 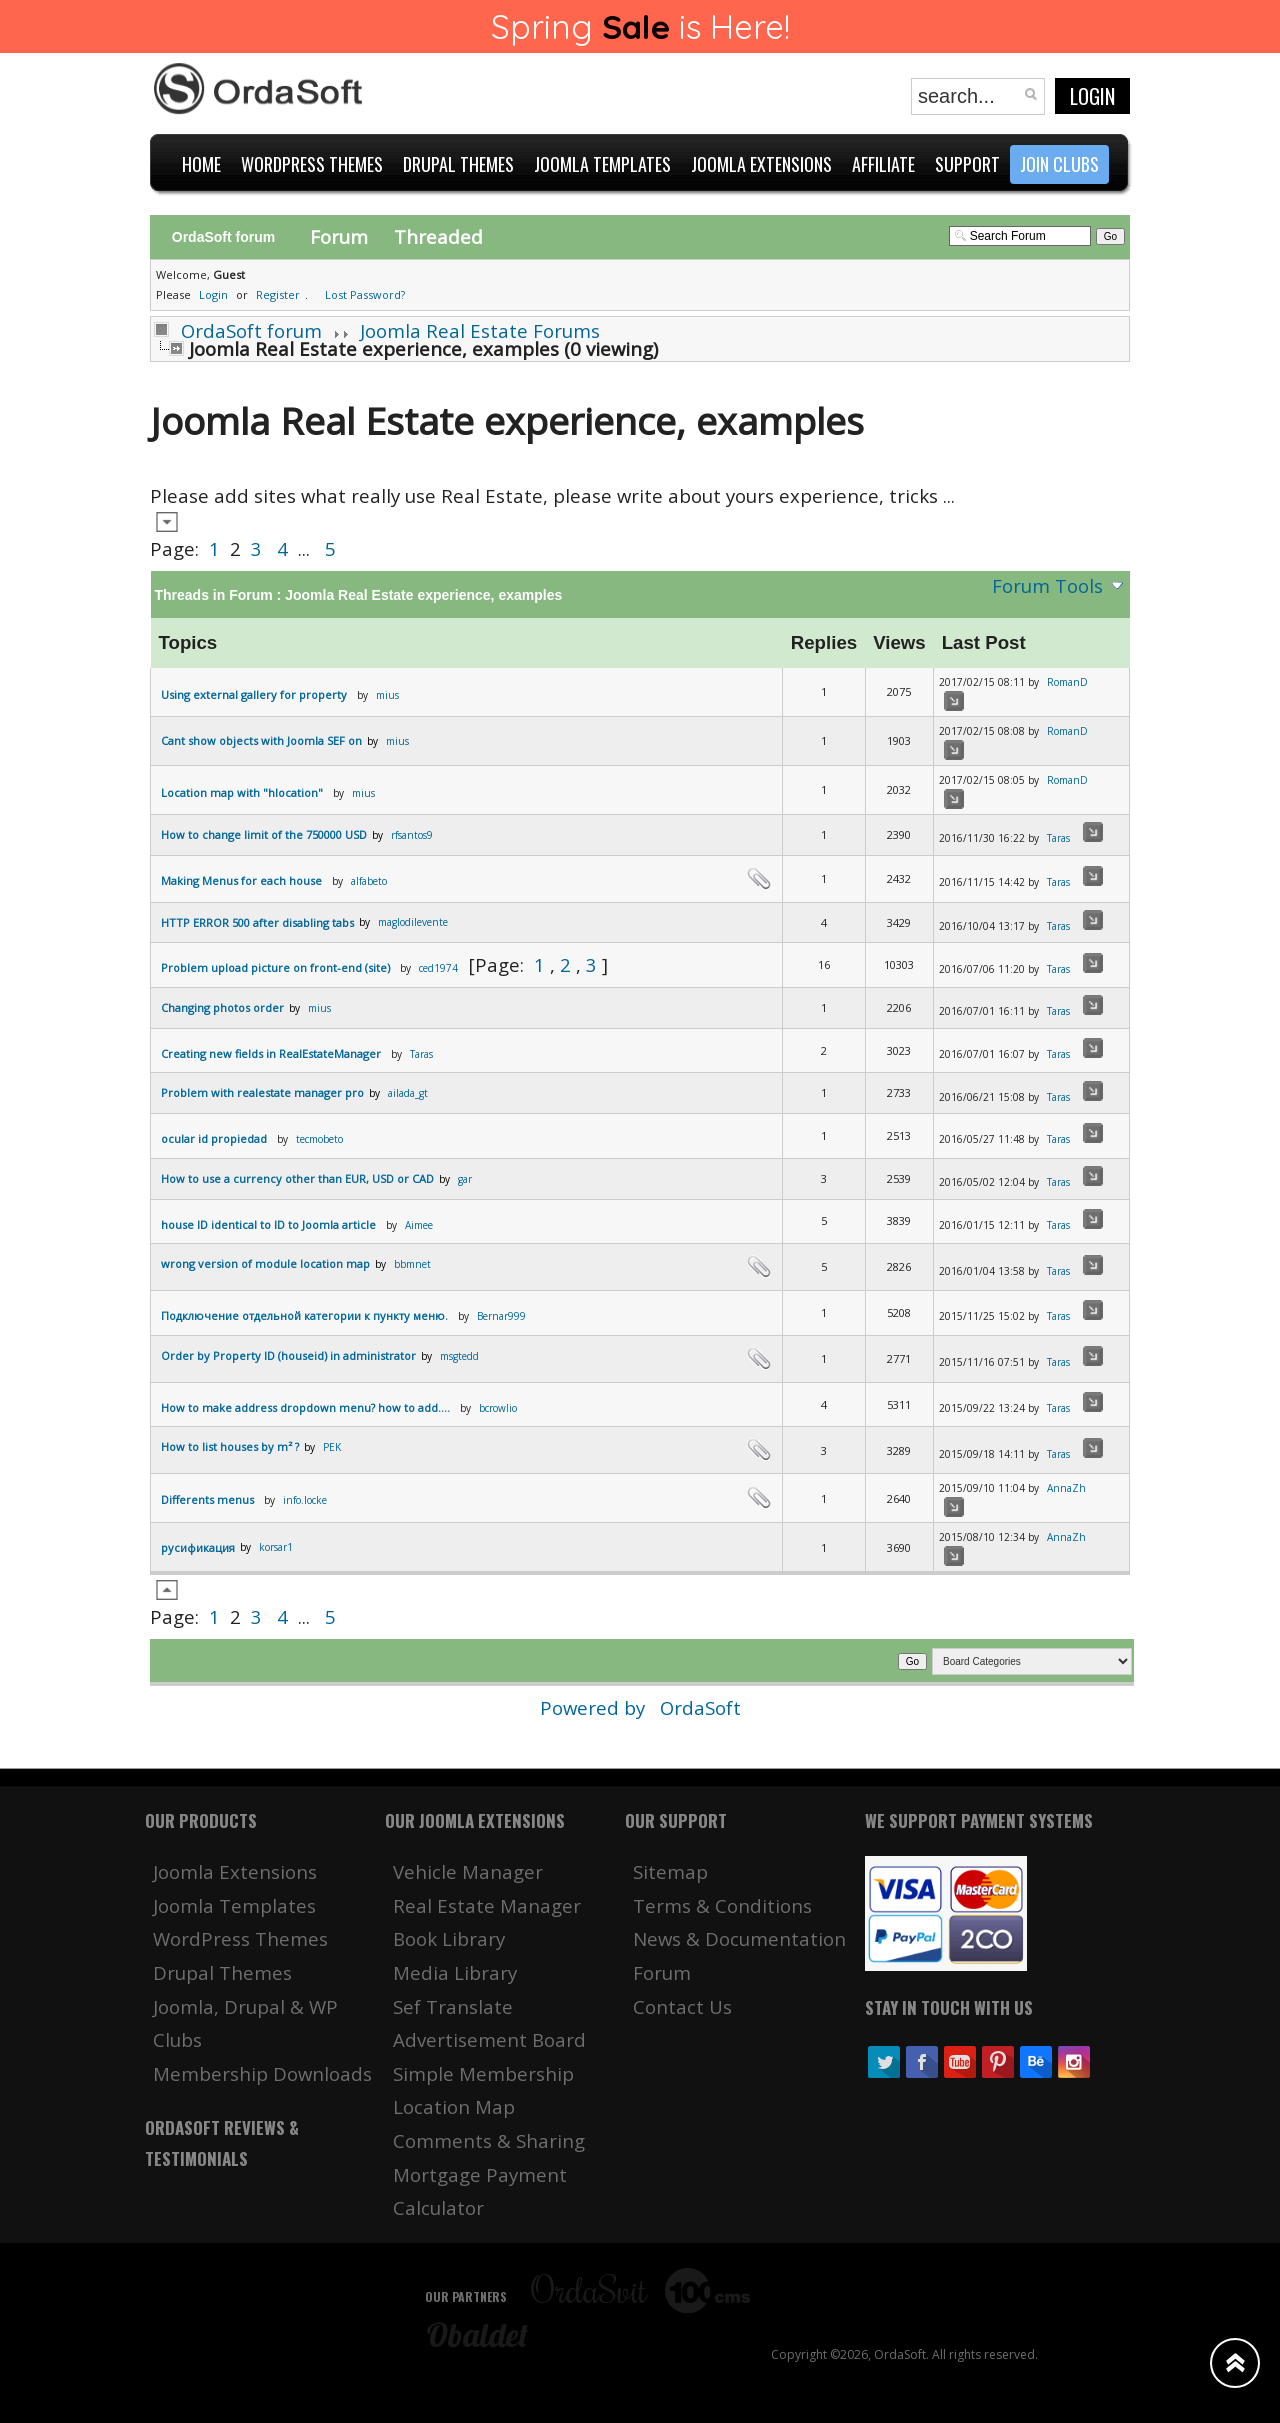 I want to click on Creating new fields in RealEstateManager, so click(x=271, y=1053).